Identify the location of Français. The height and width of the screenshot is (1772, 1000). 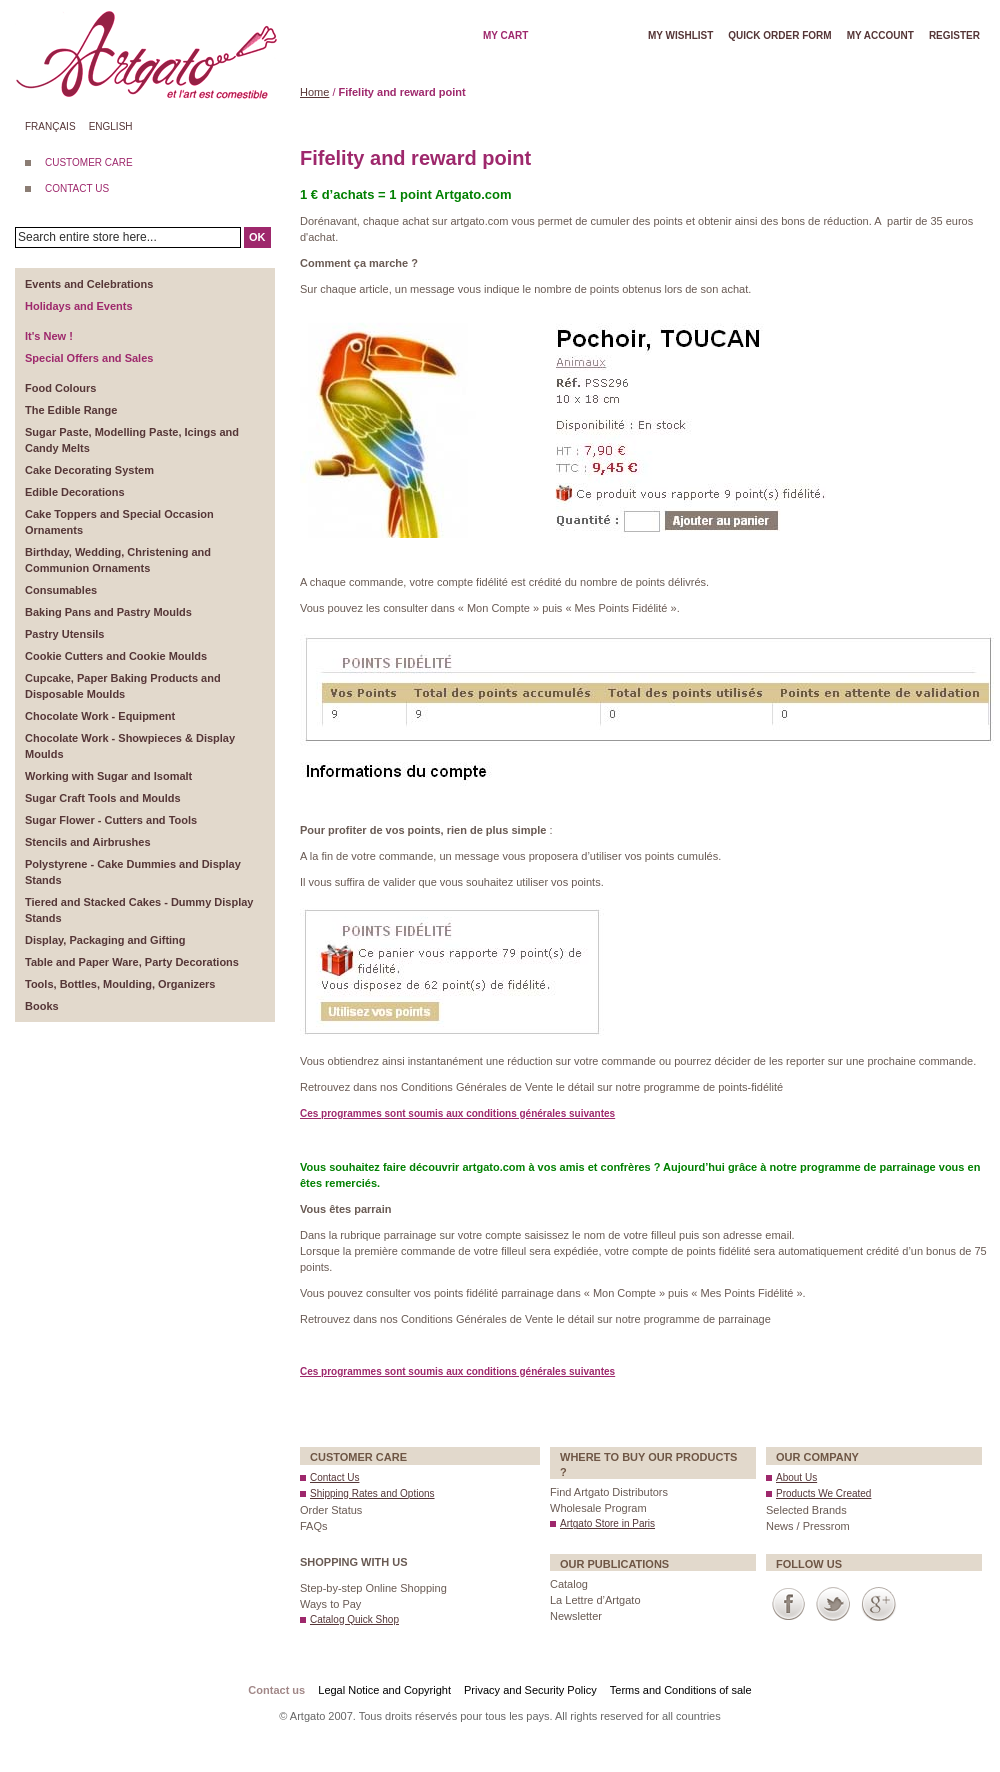
(50, 126).